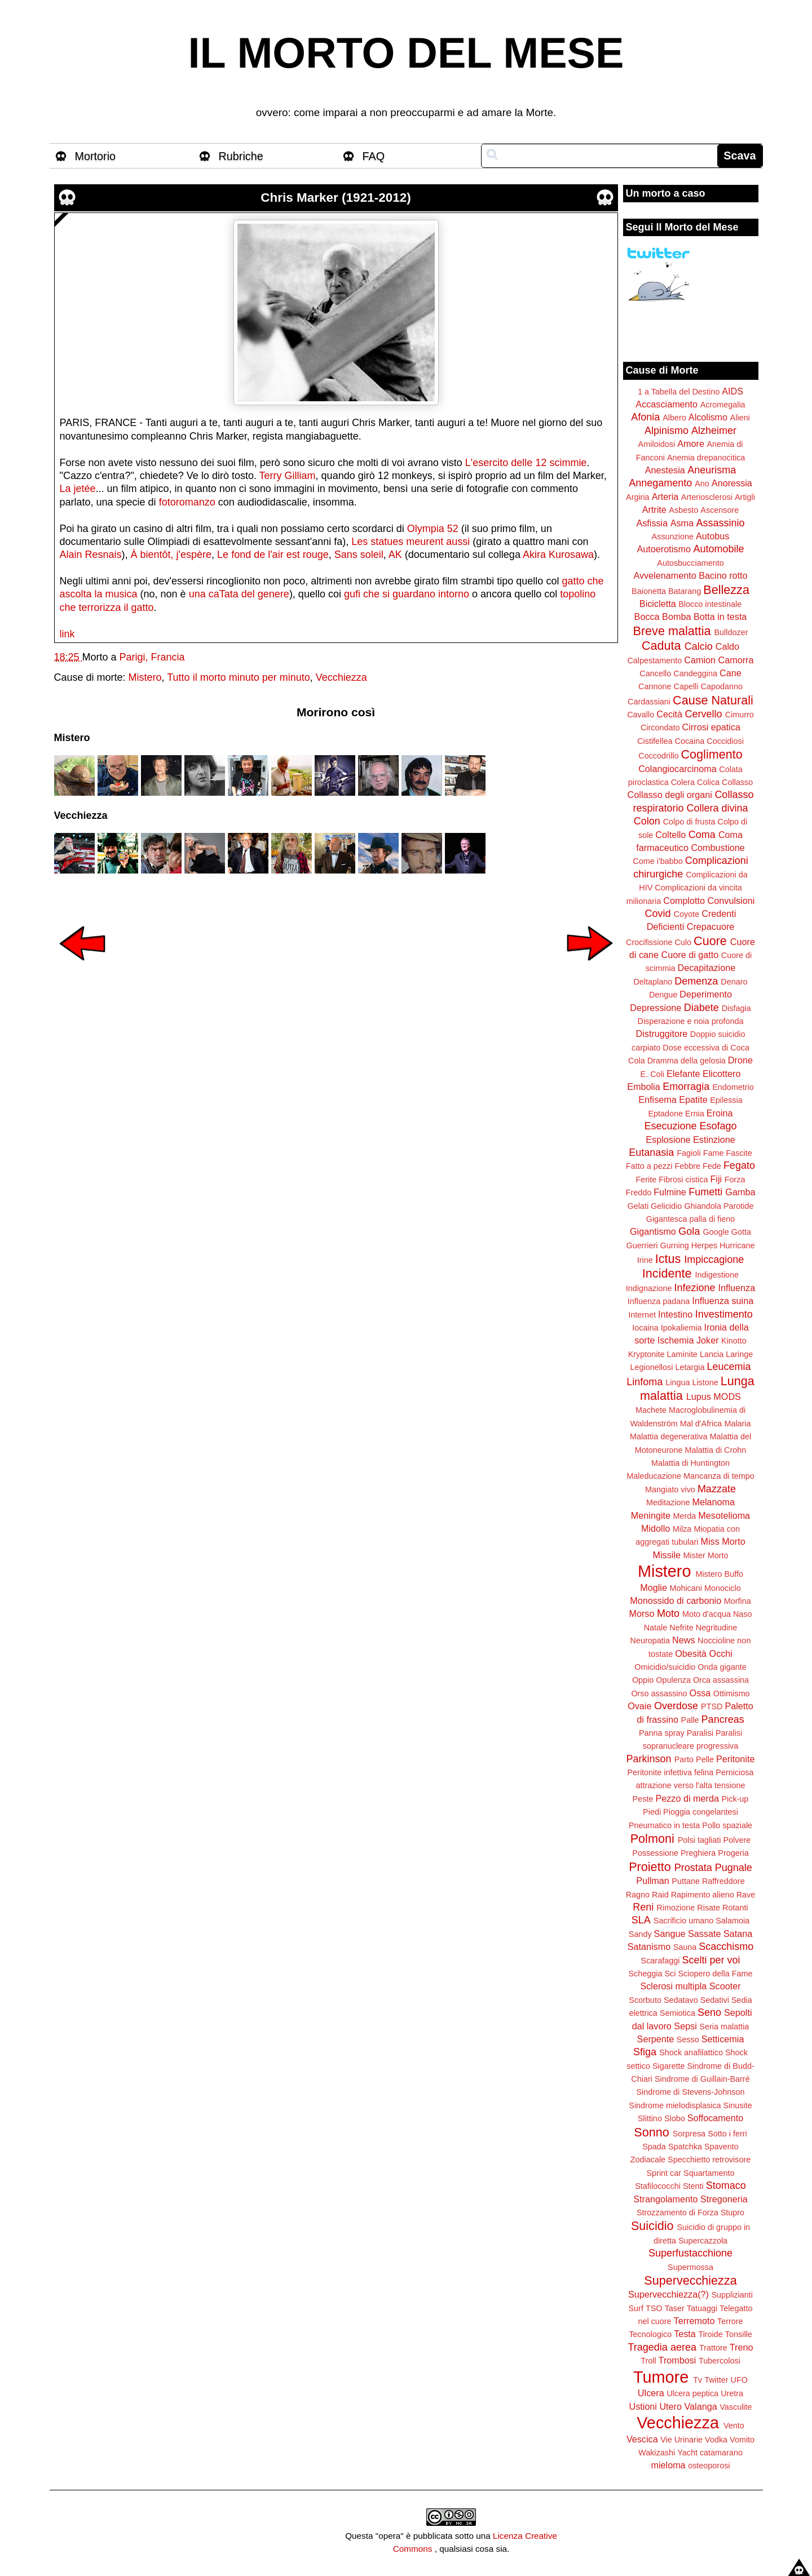 The height and width of the screenshot is (2576, 812). Describe the element at coordinates (664, 2173) in the screenshot. I see `Sprint car` at that location.